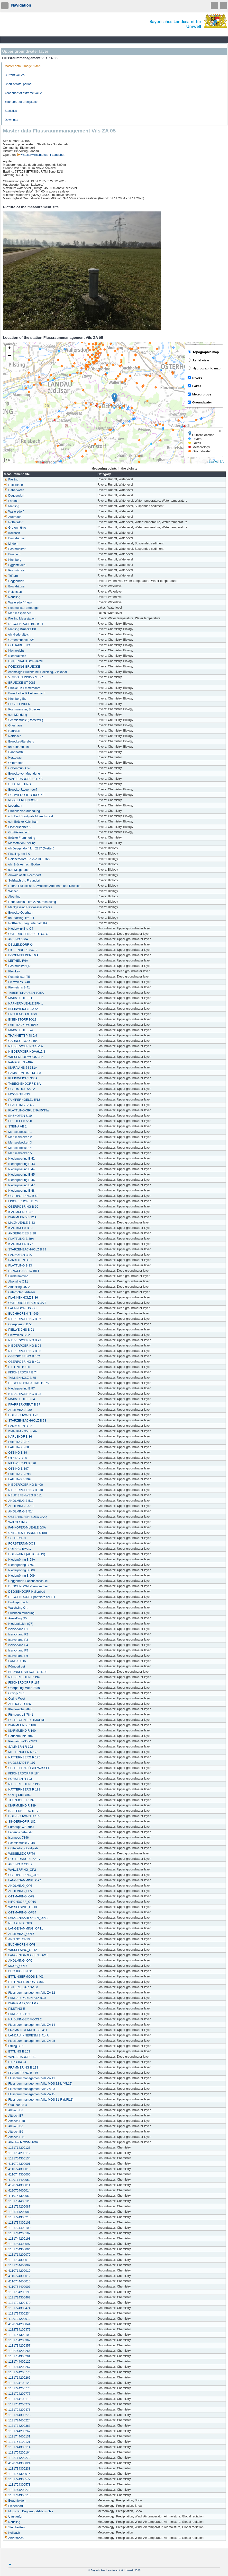  What do you see at coordinates (14, 495) in the screenshot?
I see `Deggendorf` at bounding box center [14, 495].